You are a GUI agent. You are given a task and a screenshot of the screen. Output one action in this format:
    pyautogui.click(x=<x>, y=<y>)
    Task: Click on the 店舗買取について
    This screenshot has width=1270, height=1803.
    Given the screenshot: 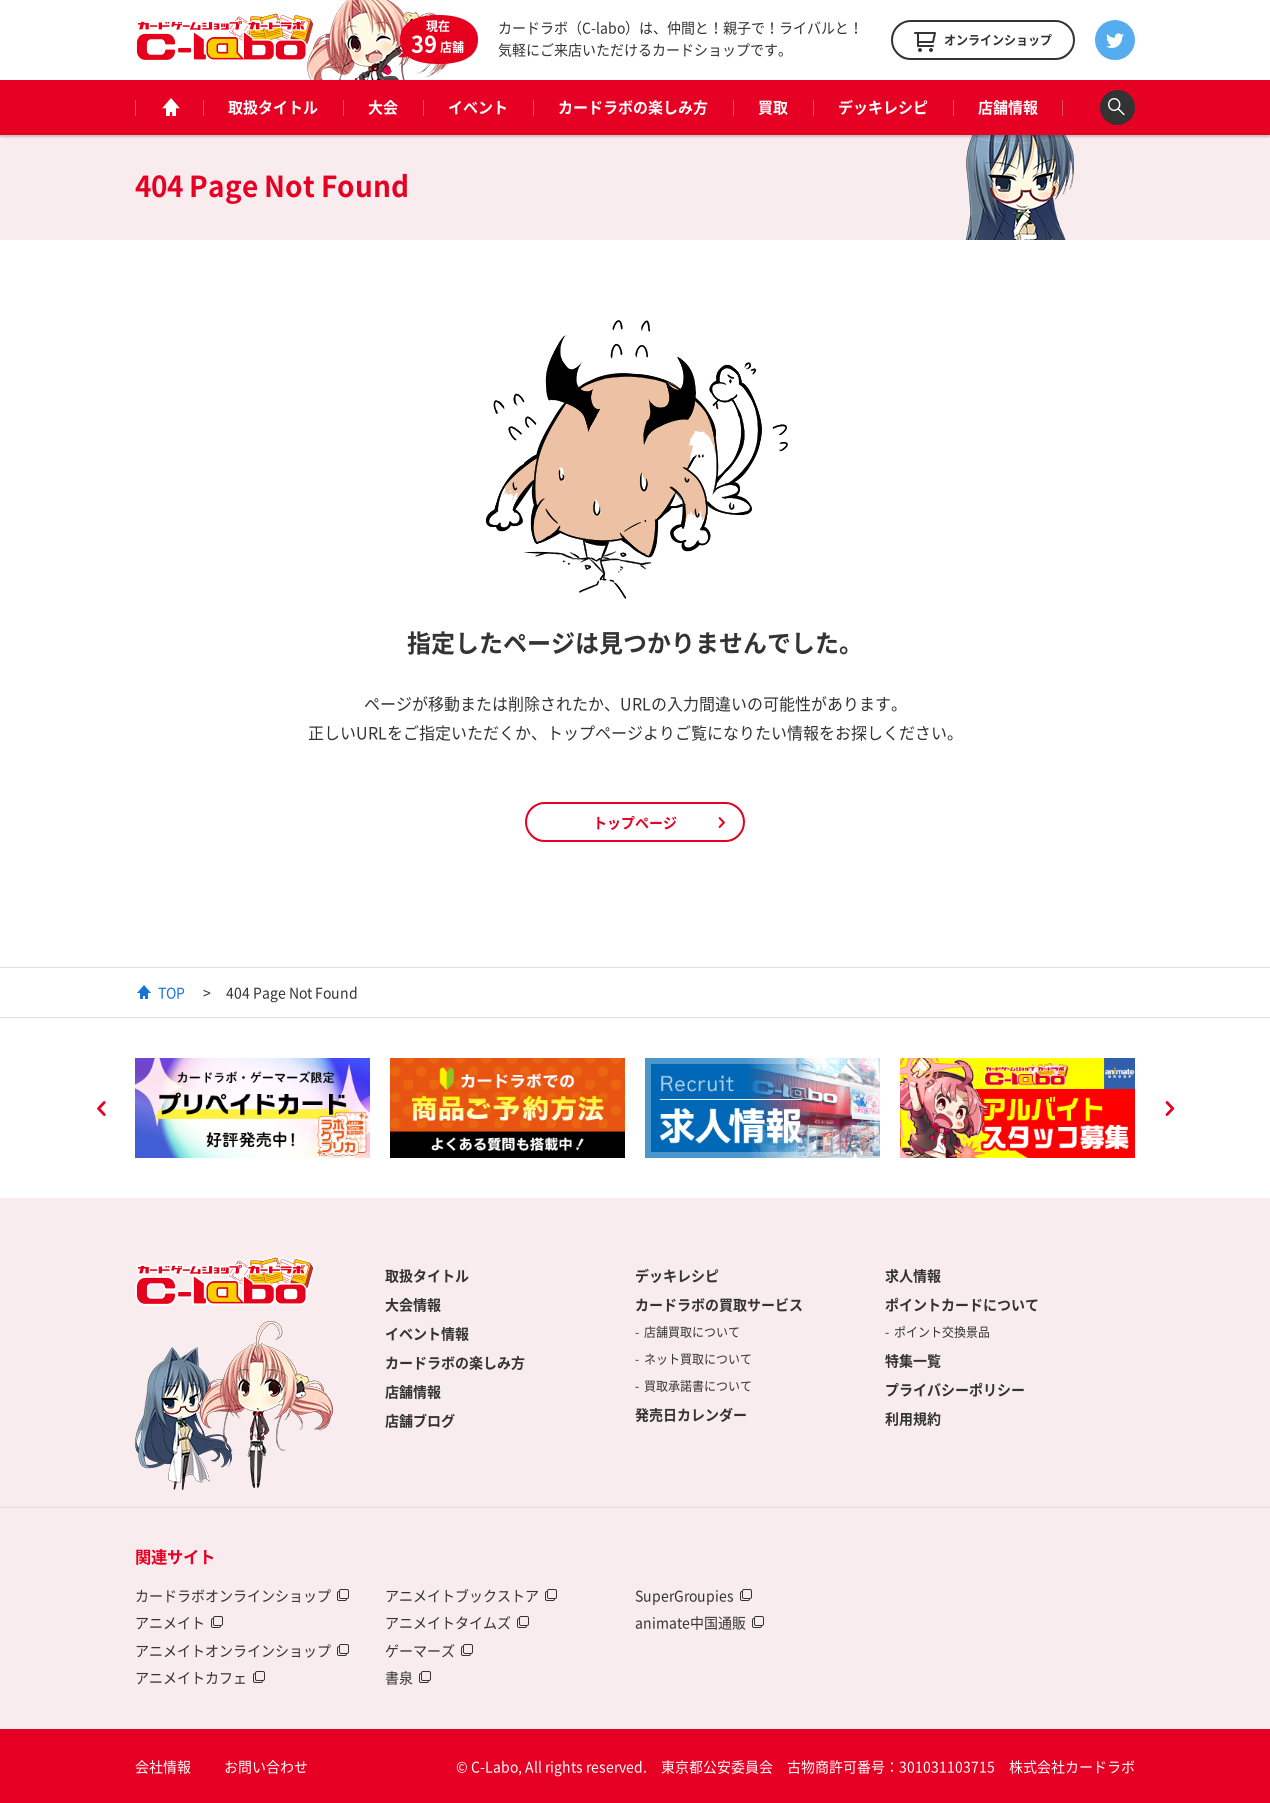 What is the action you would take?
    pyautogui.click(x=692, y=1332)
    